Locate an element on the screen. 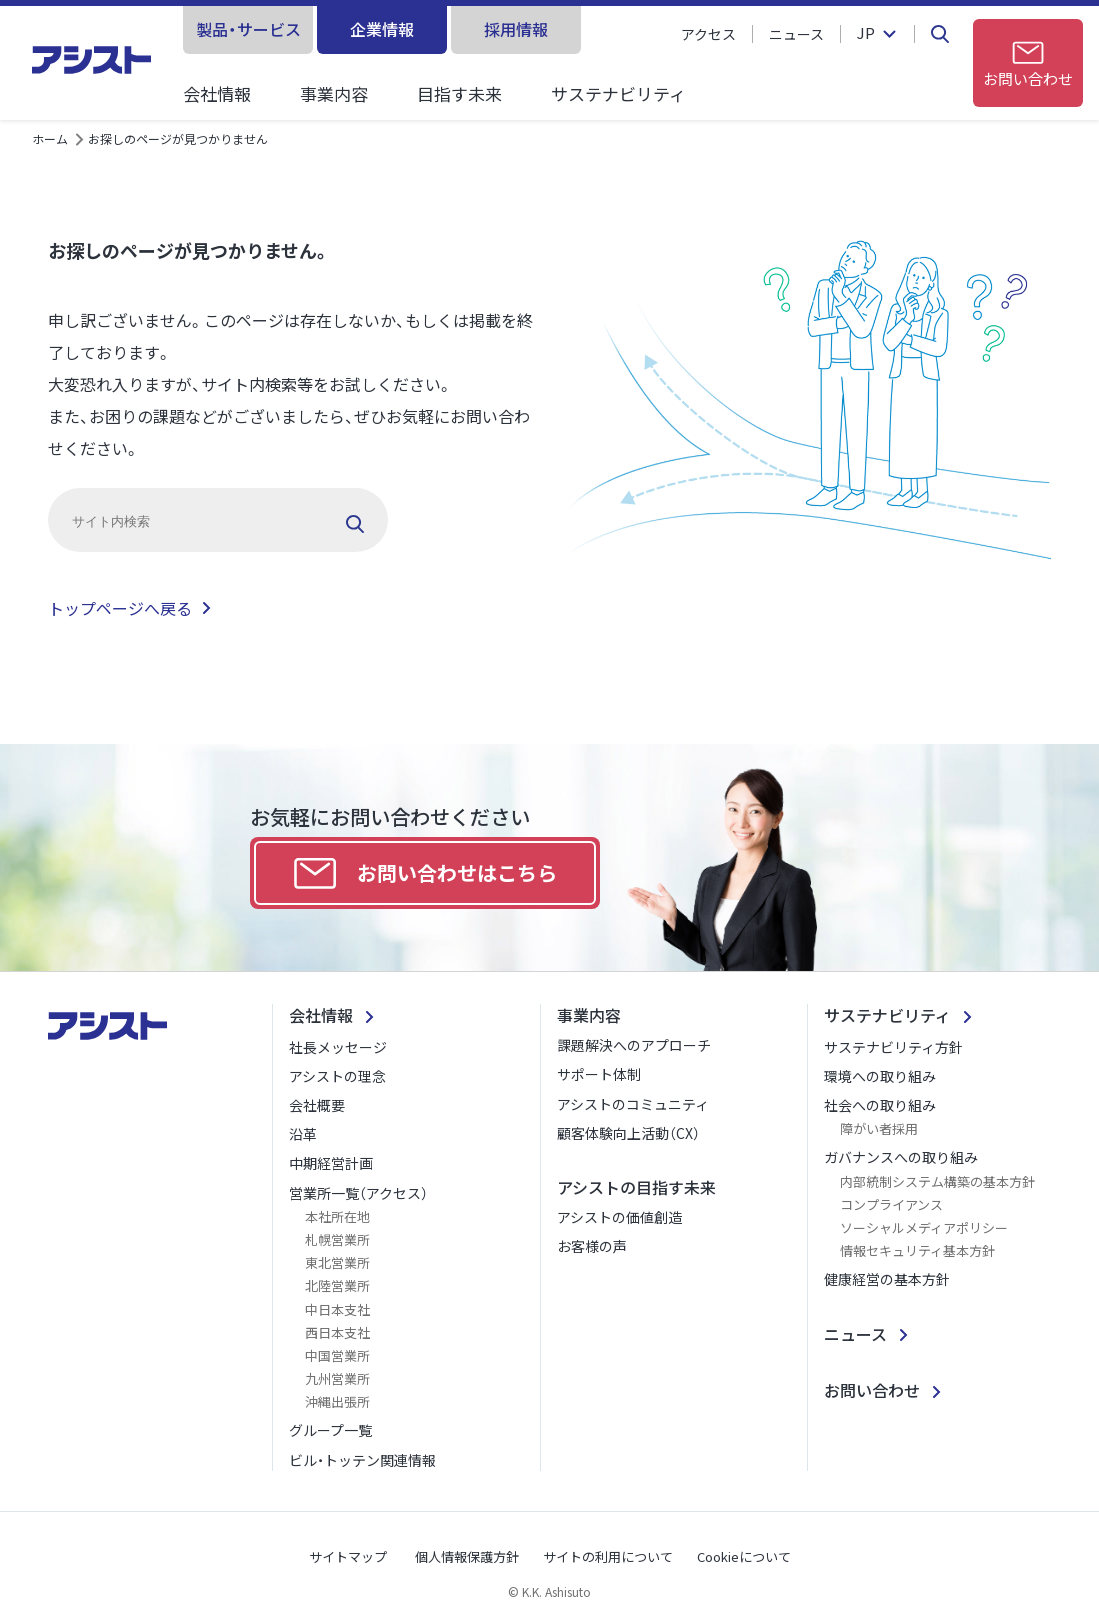  健康経営の基本方針 is located at coordinates (887, 1279).